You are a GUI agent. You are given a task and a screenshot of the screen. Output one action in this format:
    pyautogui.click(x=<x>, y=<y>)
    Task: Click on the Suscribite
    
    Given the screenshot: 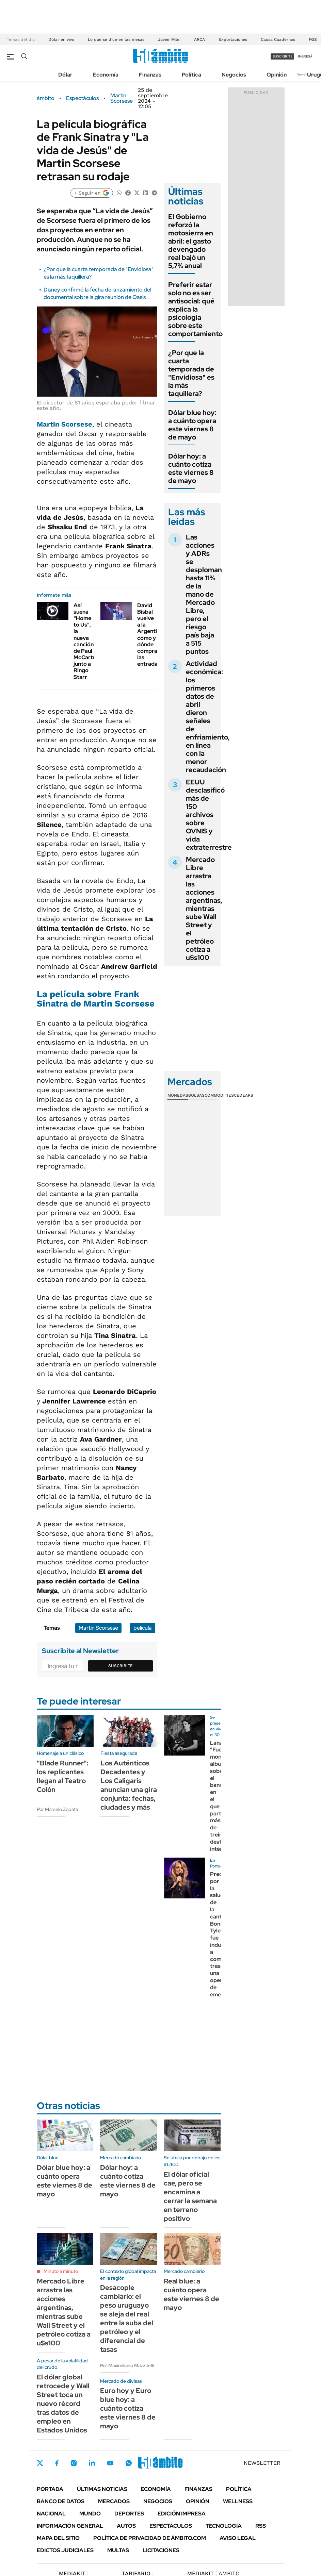 What is the action you would take?
    pyautogui.click(x=120, y=1665)
    